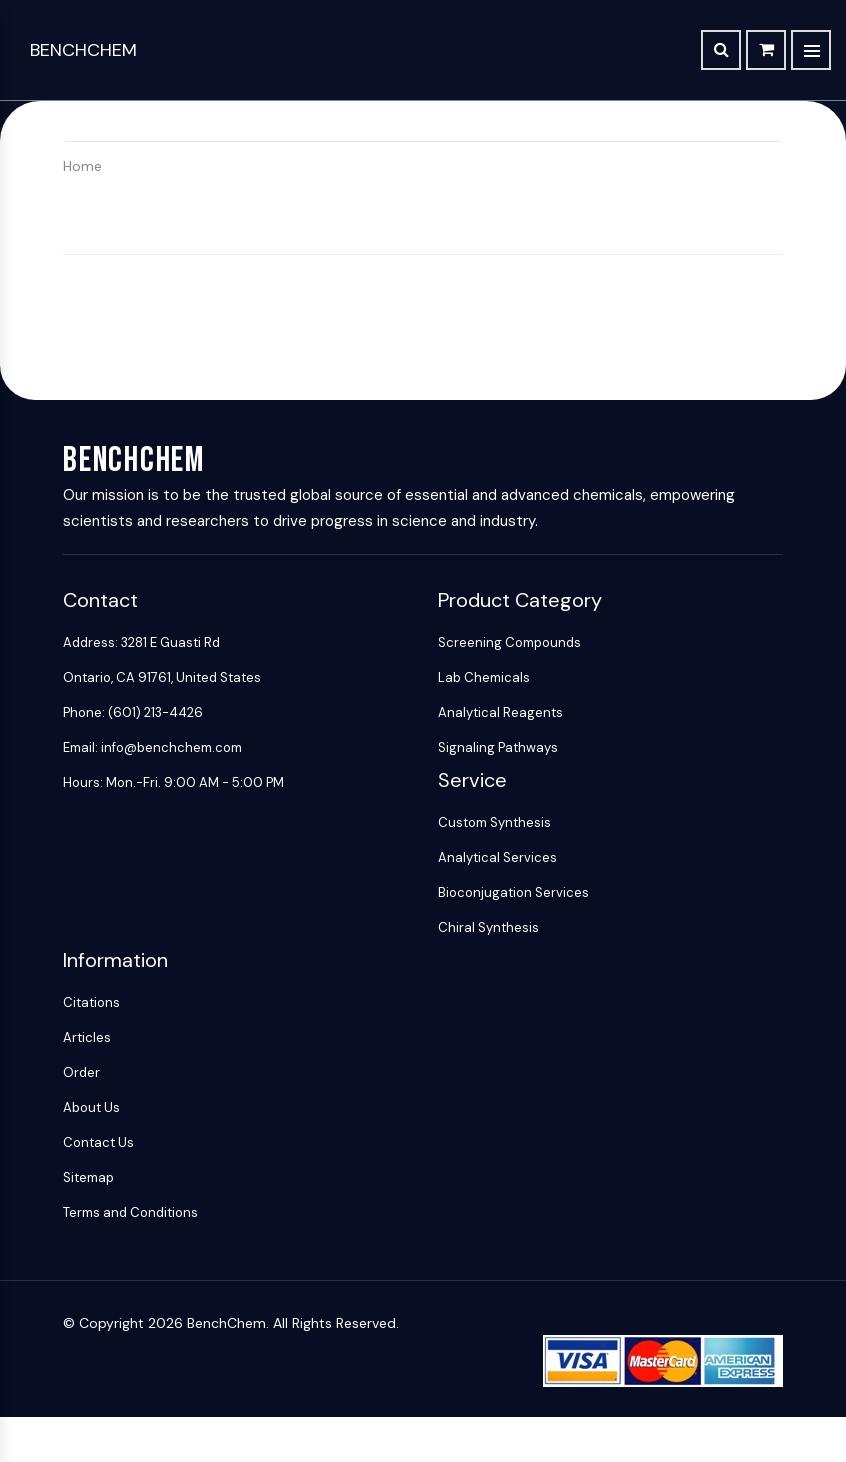 The image size is (846, 1462). I want to click on Order, so click(81, 1072).